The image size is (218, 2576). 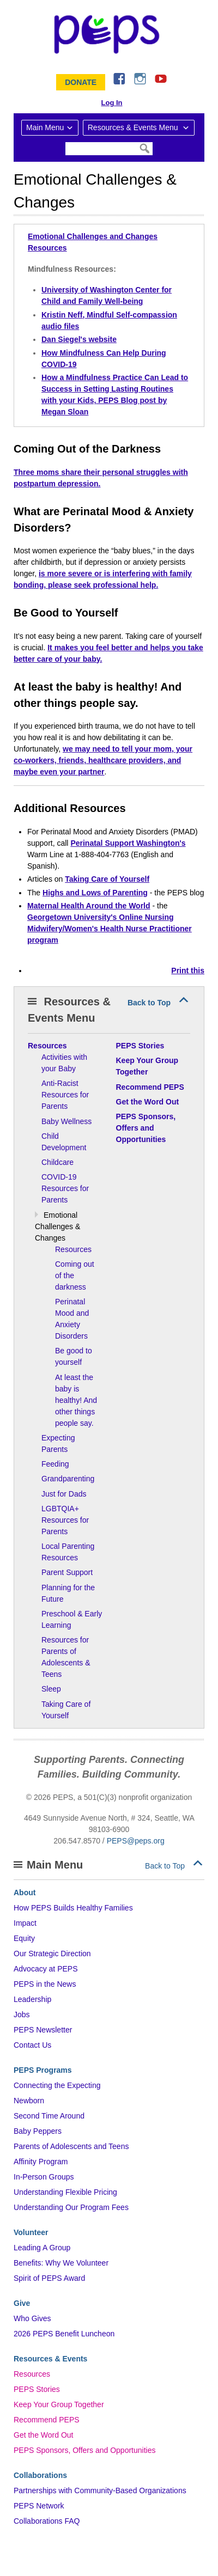 What do you see at coordinates (127, 843) in the screenshot?
I see `Perinatal Support Washington's` at bounding box center [127, 843].